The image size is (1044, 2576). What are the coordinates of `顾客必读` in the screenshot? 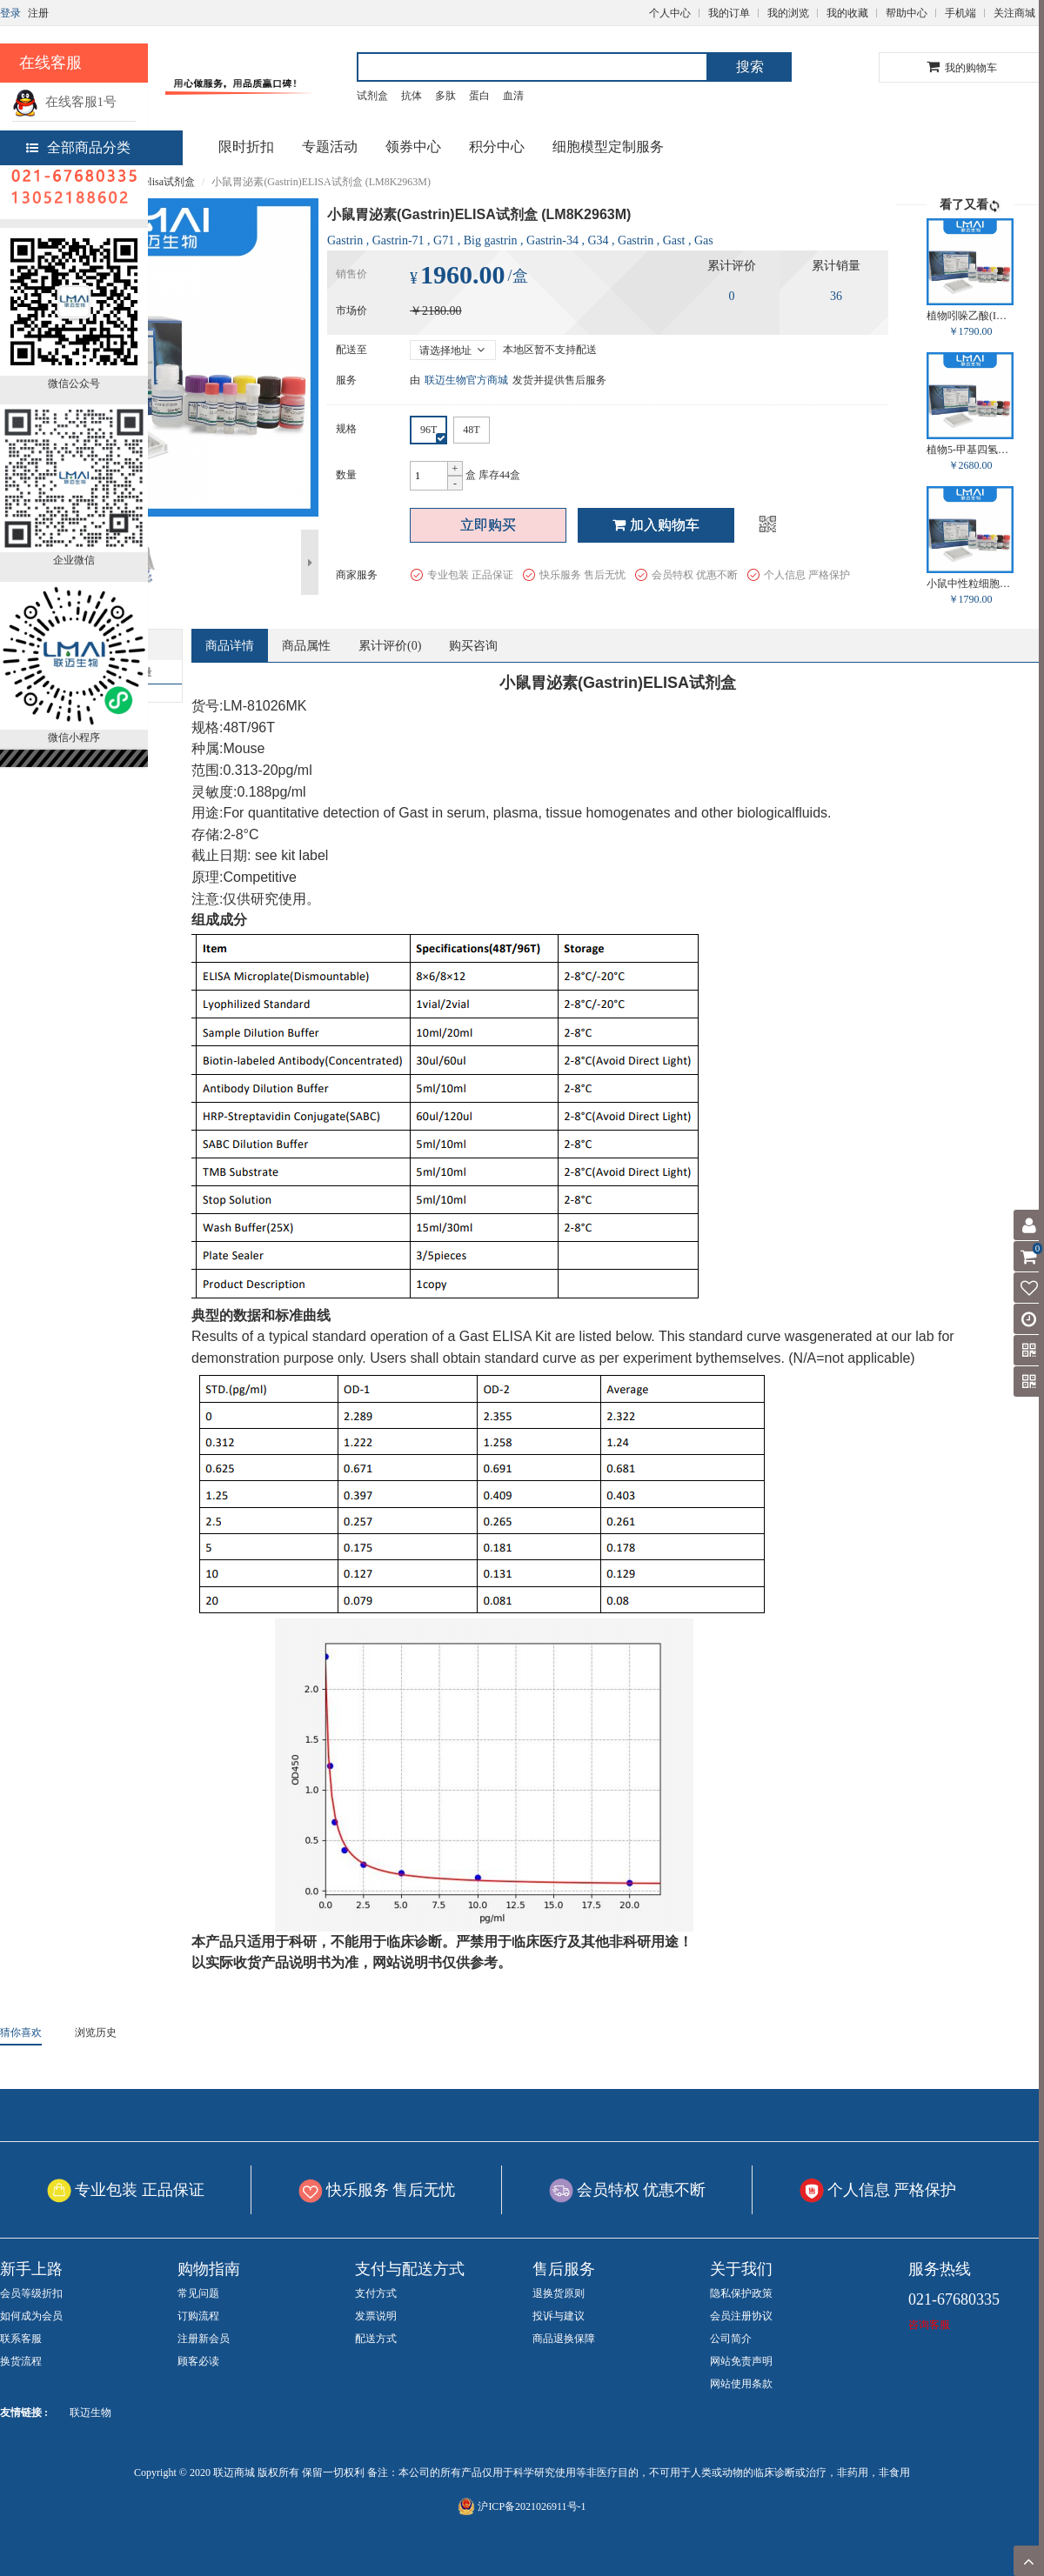 It's located at (198, 2361).